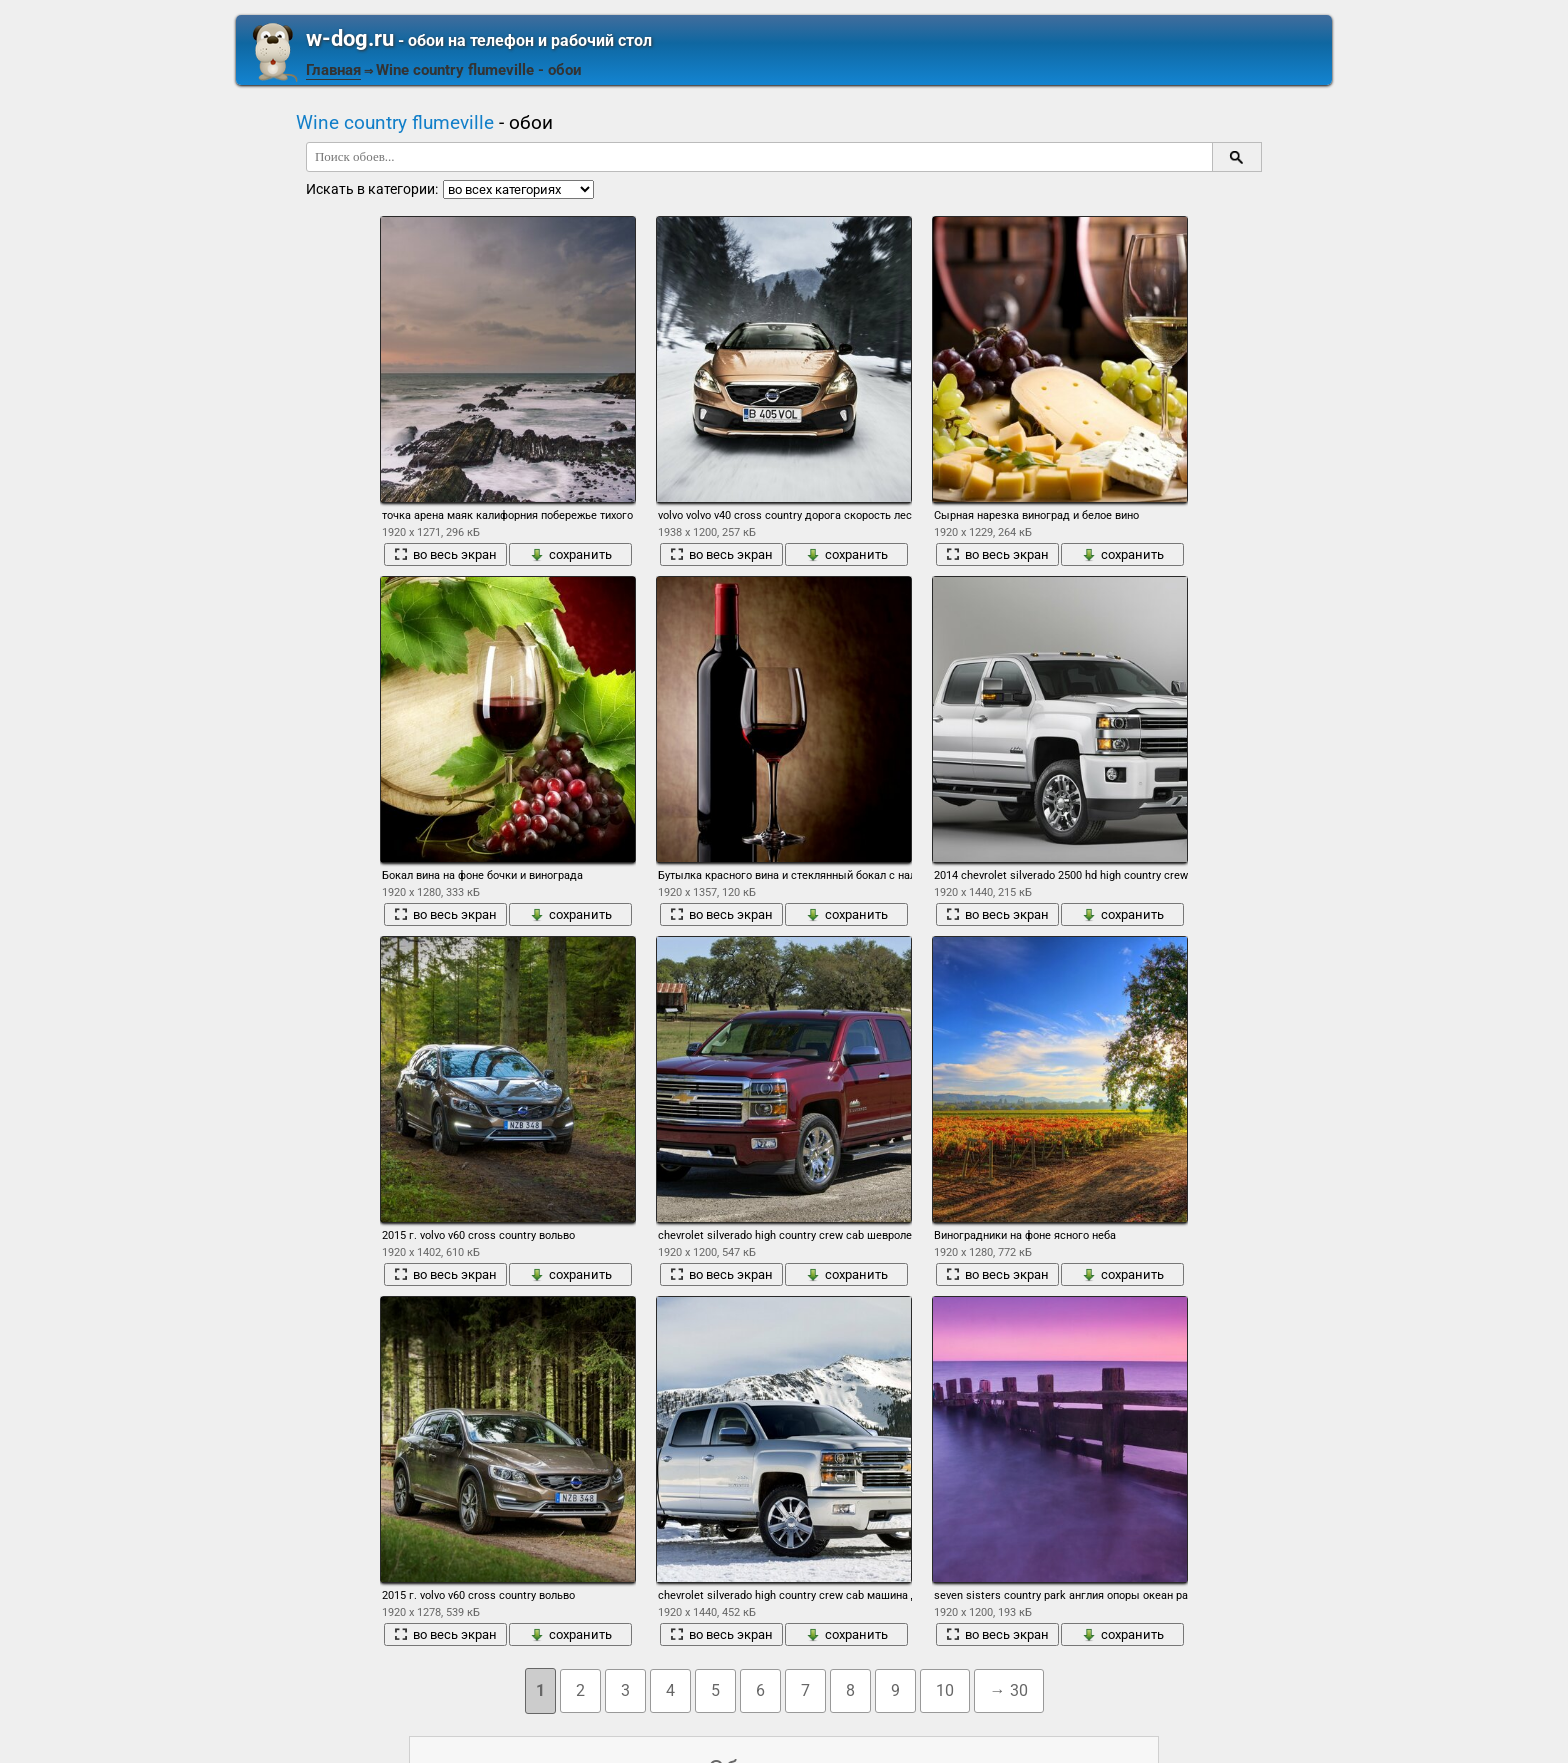  I want to click on сохранить, so click(571, 554).